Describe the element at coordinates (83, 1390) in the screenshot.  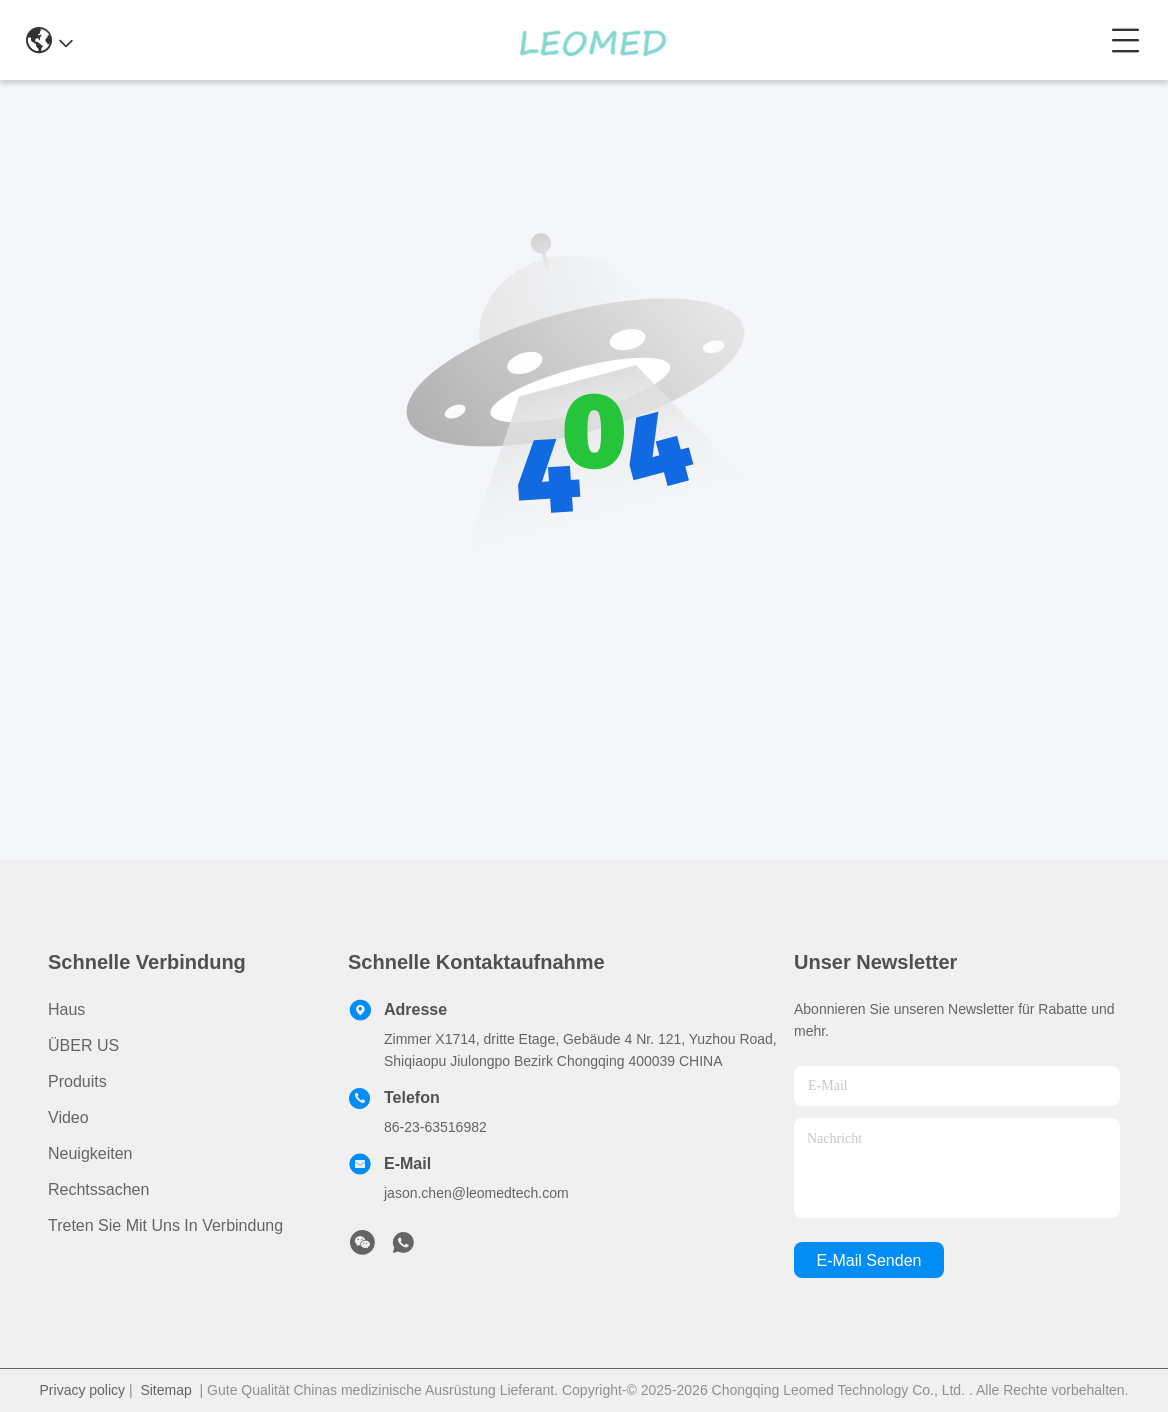
I see `Privacy policy` at that location.